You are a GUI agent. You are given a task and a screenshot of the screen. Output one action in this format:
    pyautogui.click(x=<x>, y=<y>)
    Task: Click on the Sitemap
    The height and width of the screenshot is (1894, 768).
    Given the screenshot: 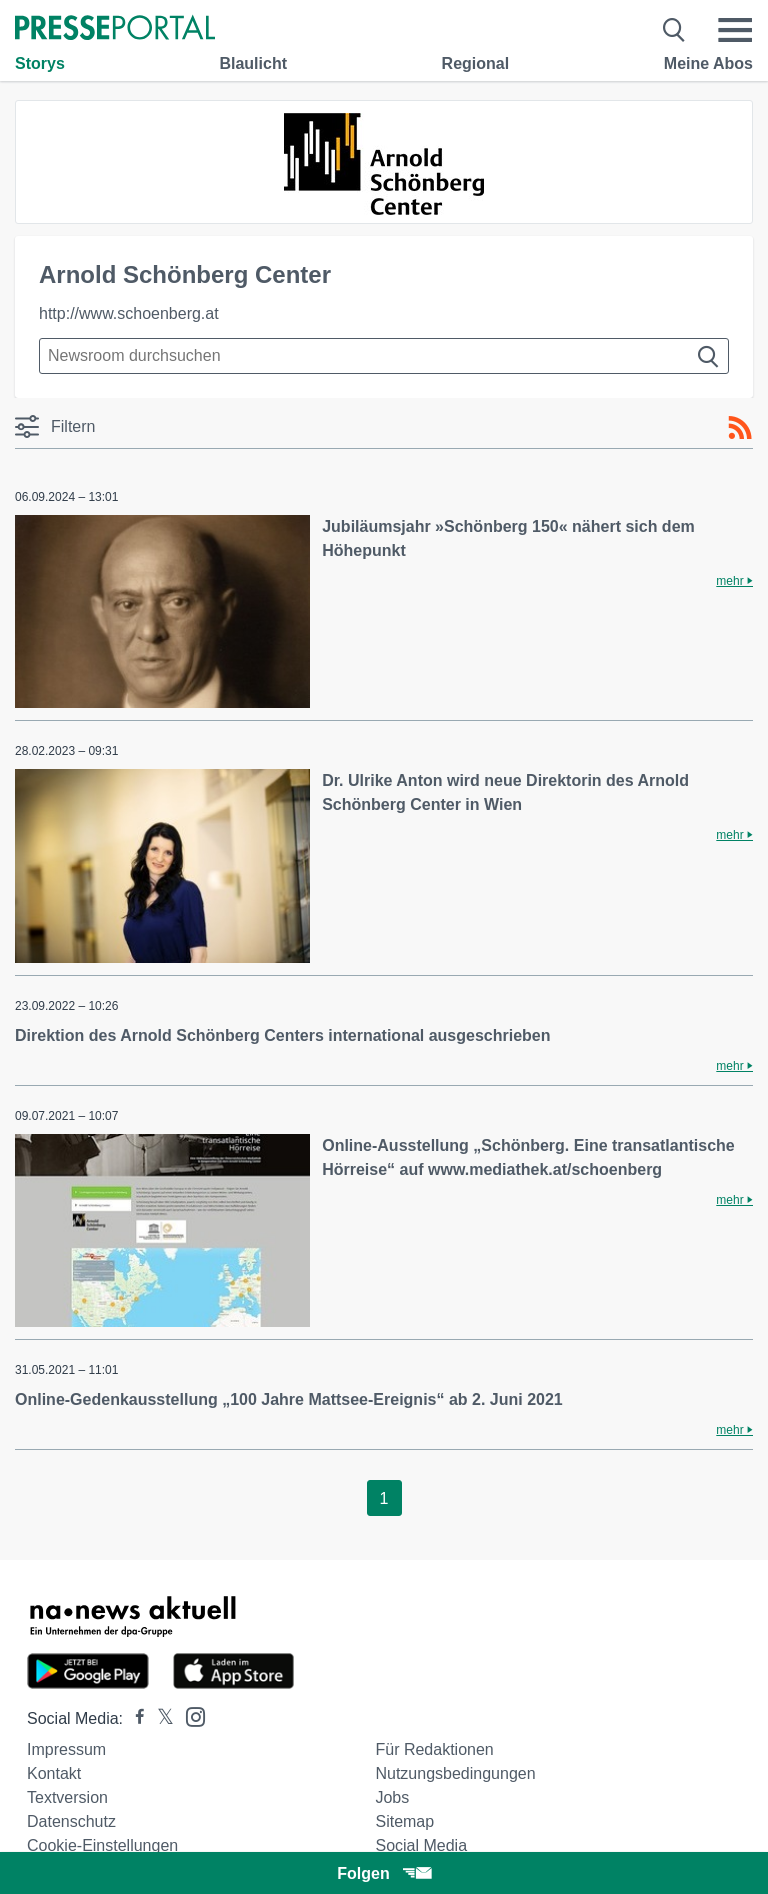 What is the action you would take?
    pyautogui.click(x=404, y=1821)
    